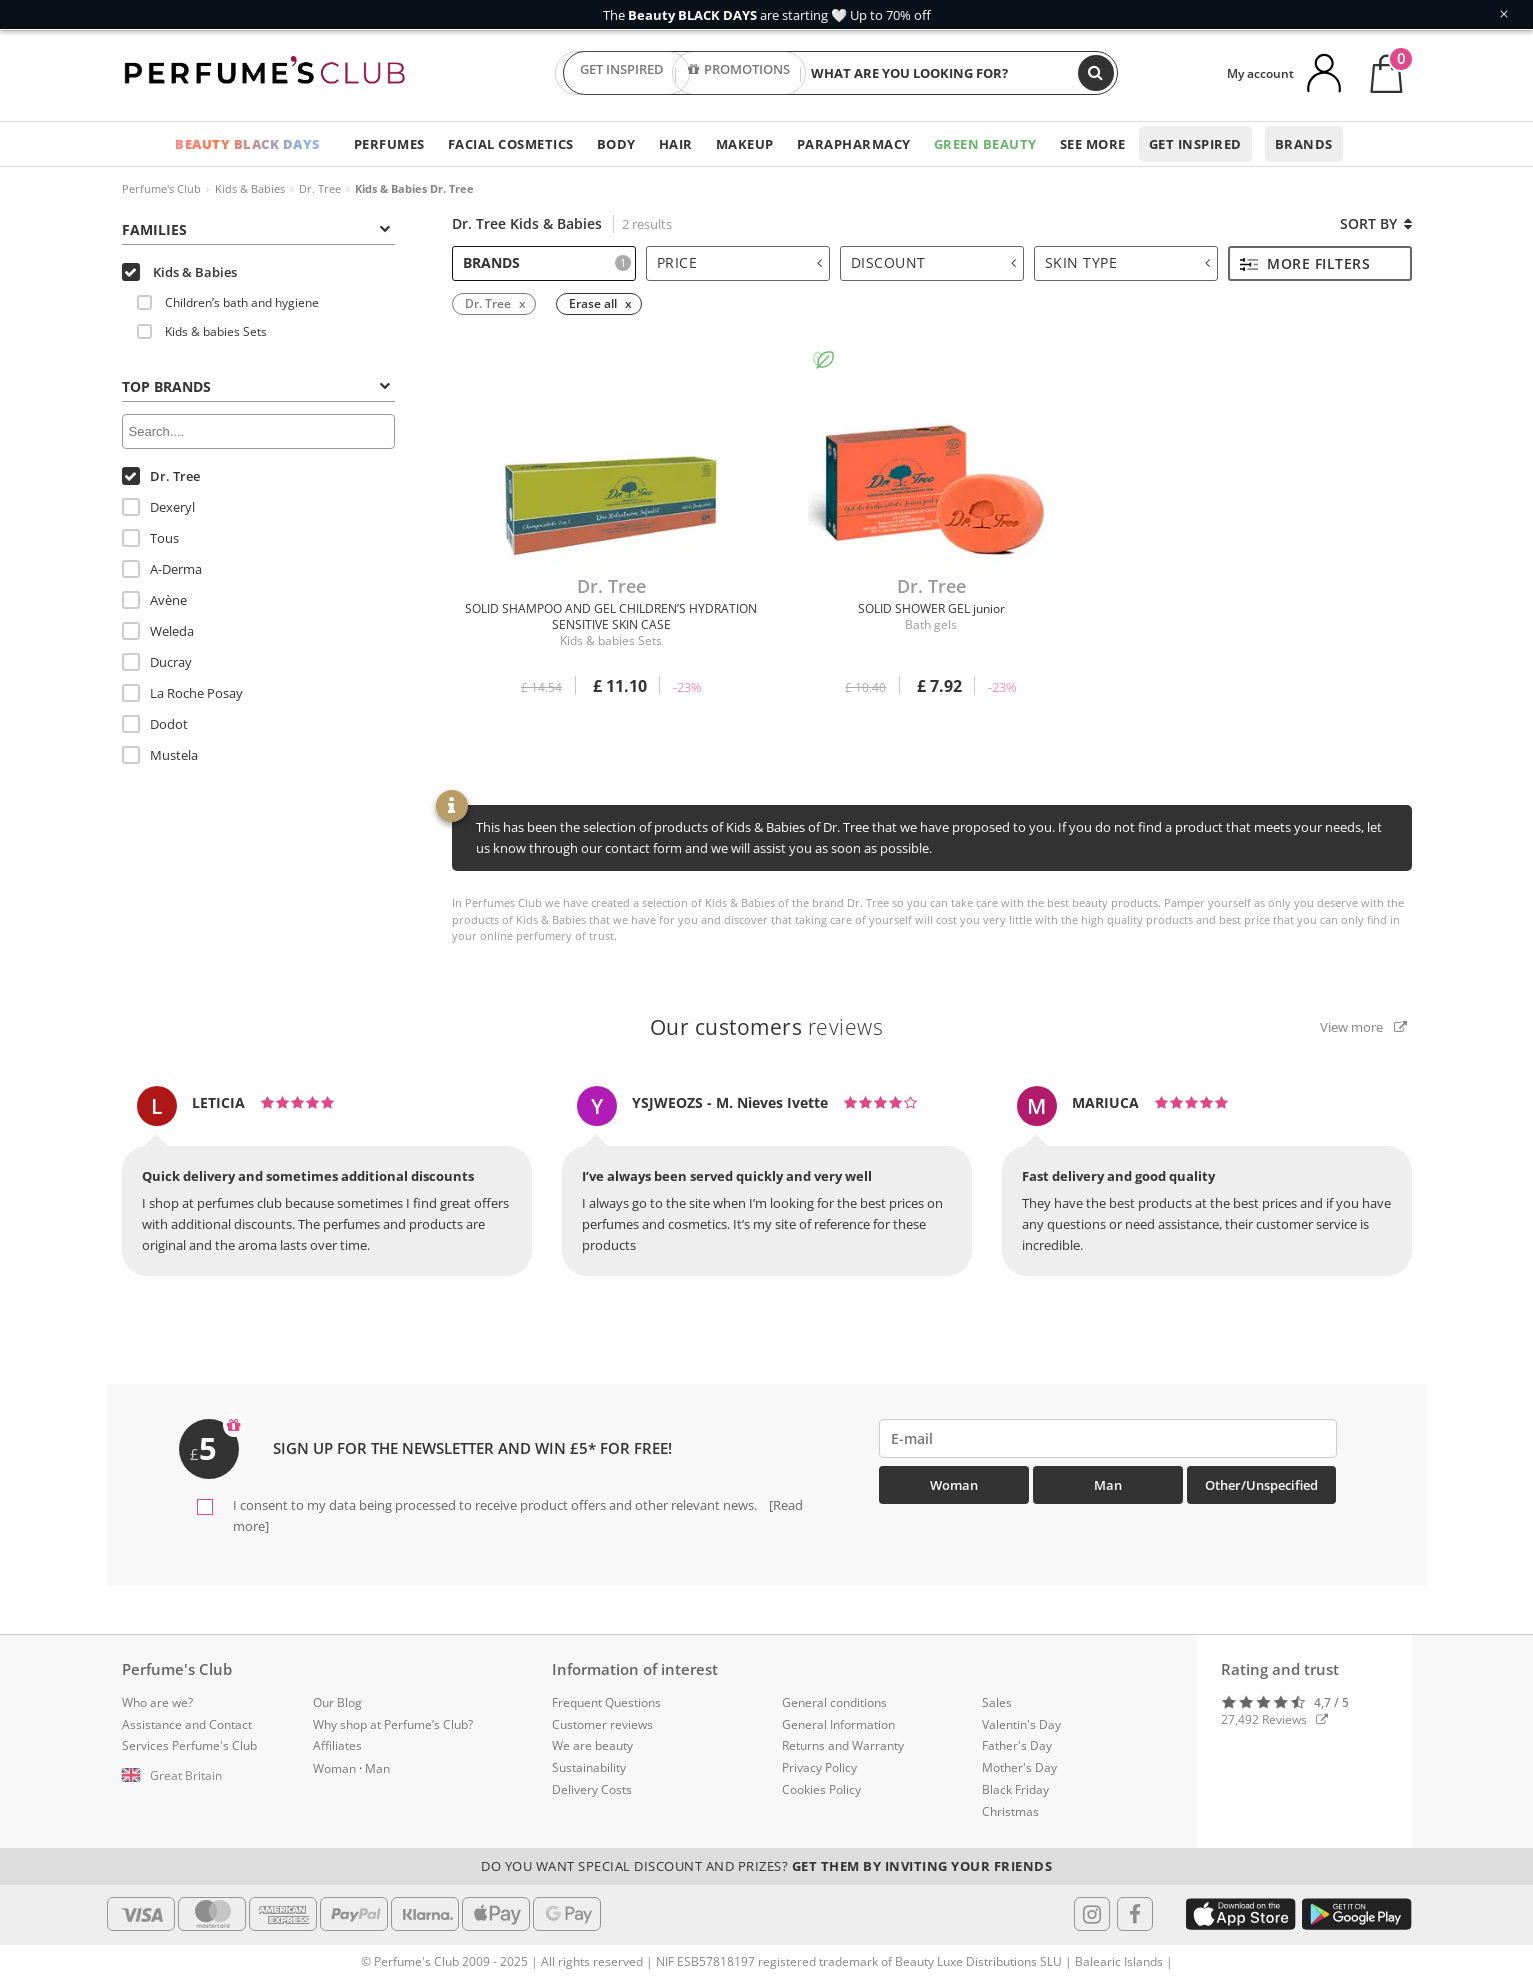 This screenshot has height=1984, width=1533. I want to click on Man, so click(1108, 1485).